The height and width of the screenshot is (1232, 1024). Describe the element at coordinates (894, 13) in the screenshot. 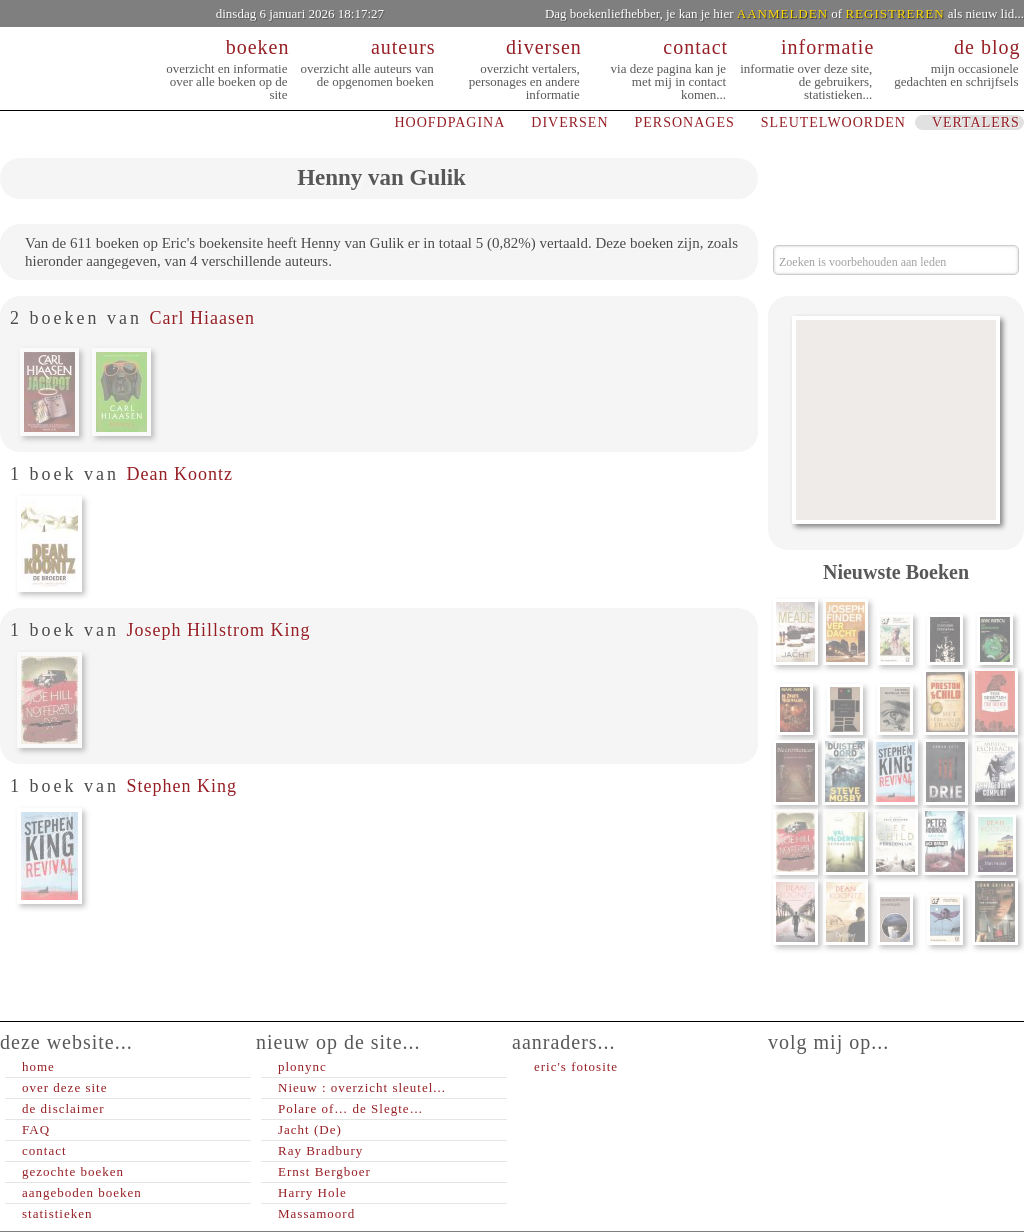

I see `REGISTREREN` at that location.